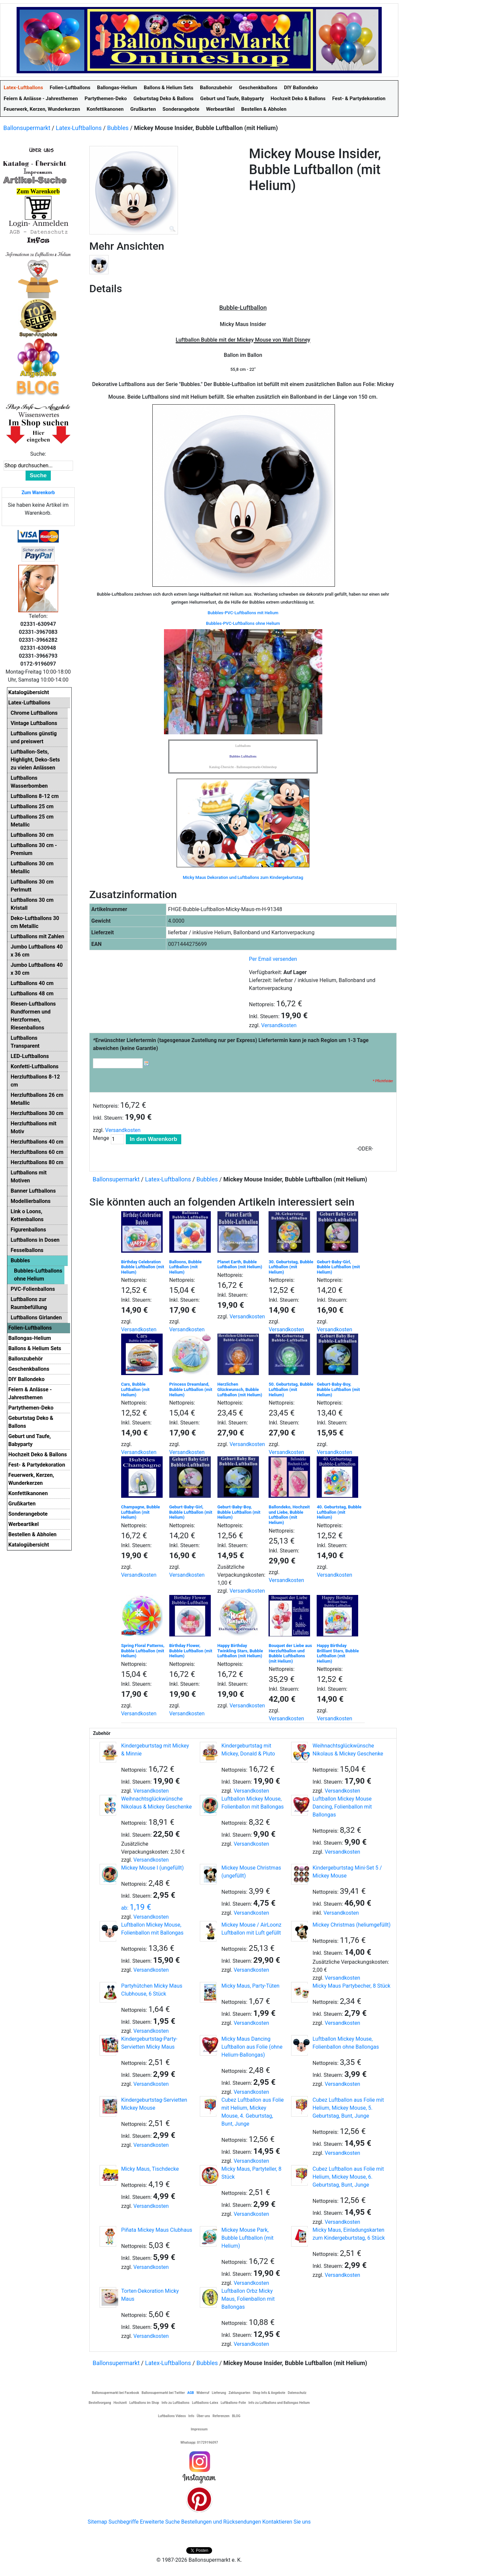  I want to click on AGB, so click(190, 2393).